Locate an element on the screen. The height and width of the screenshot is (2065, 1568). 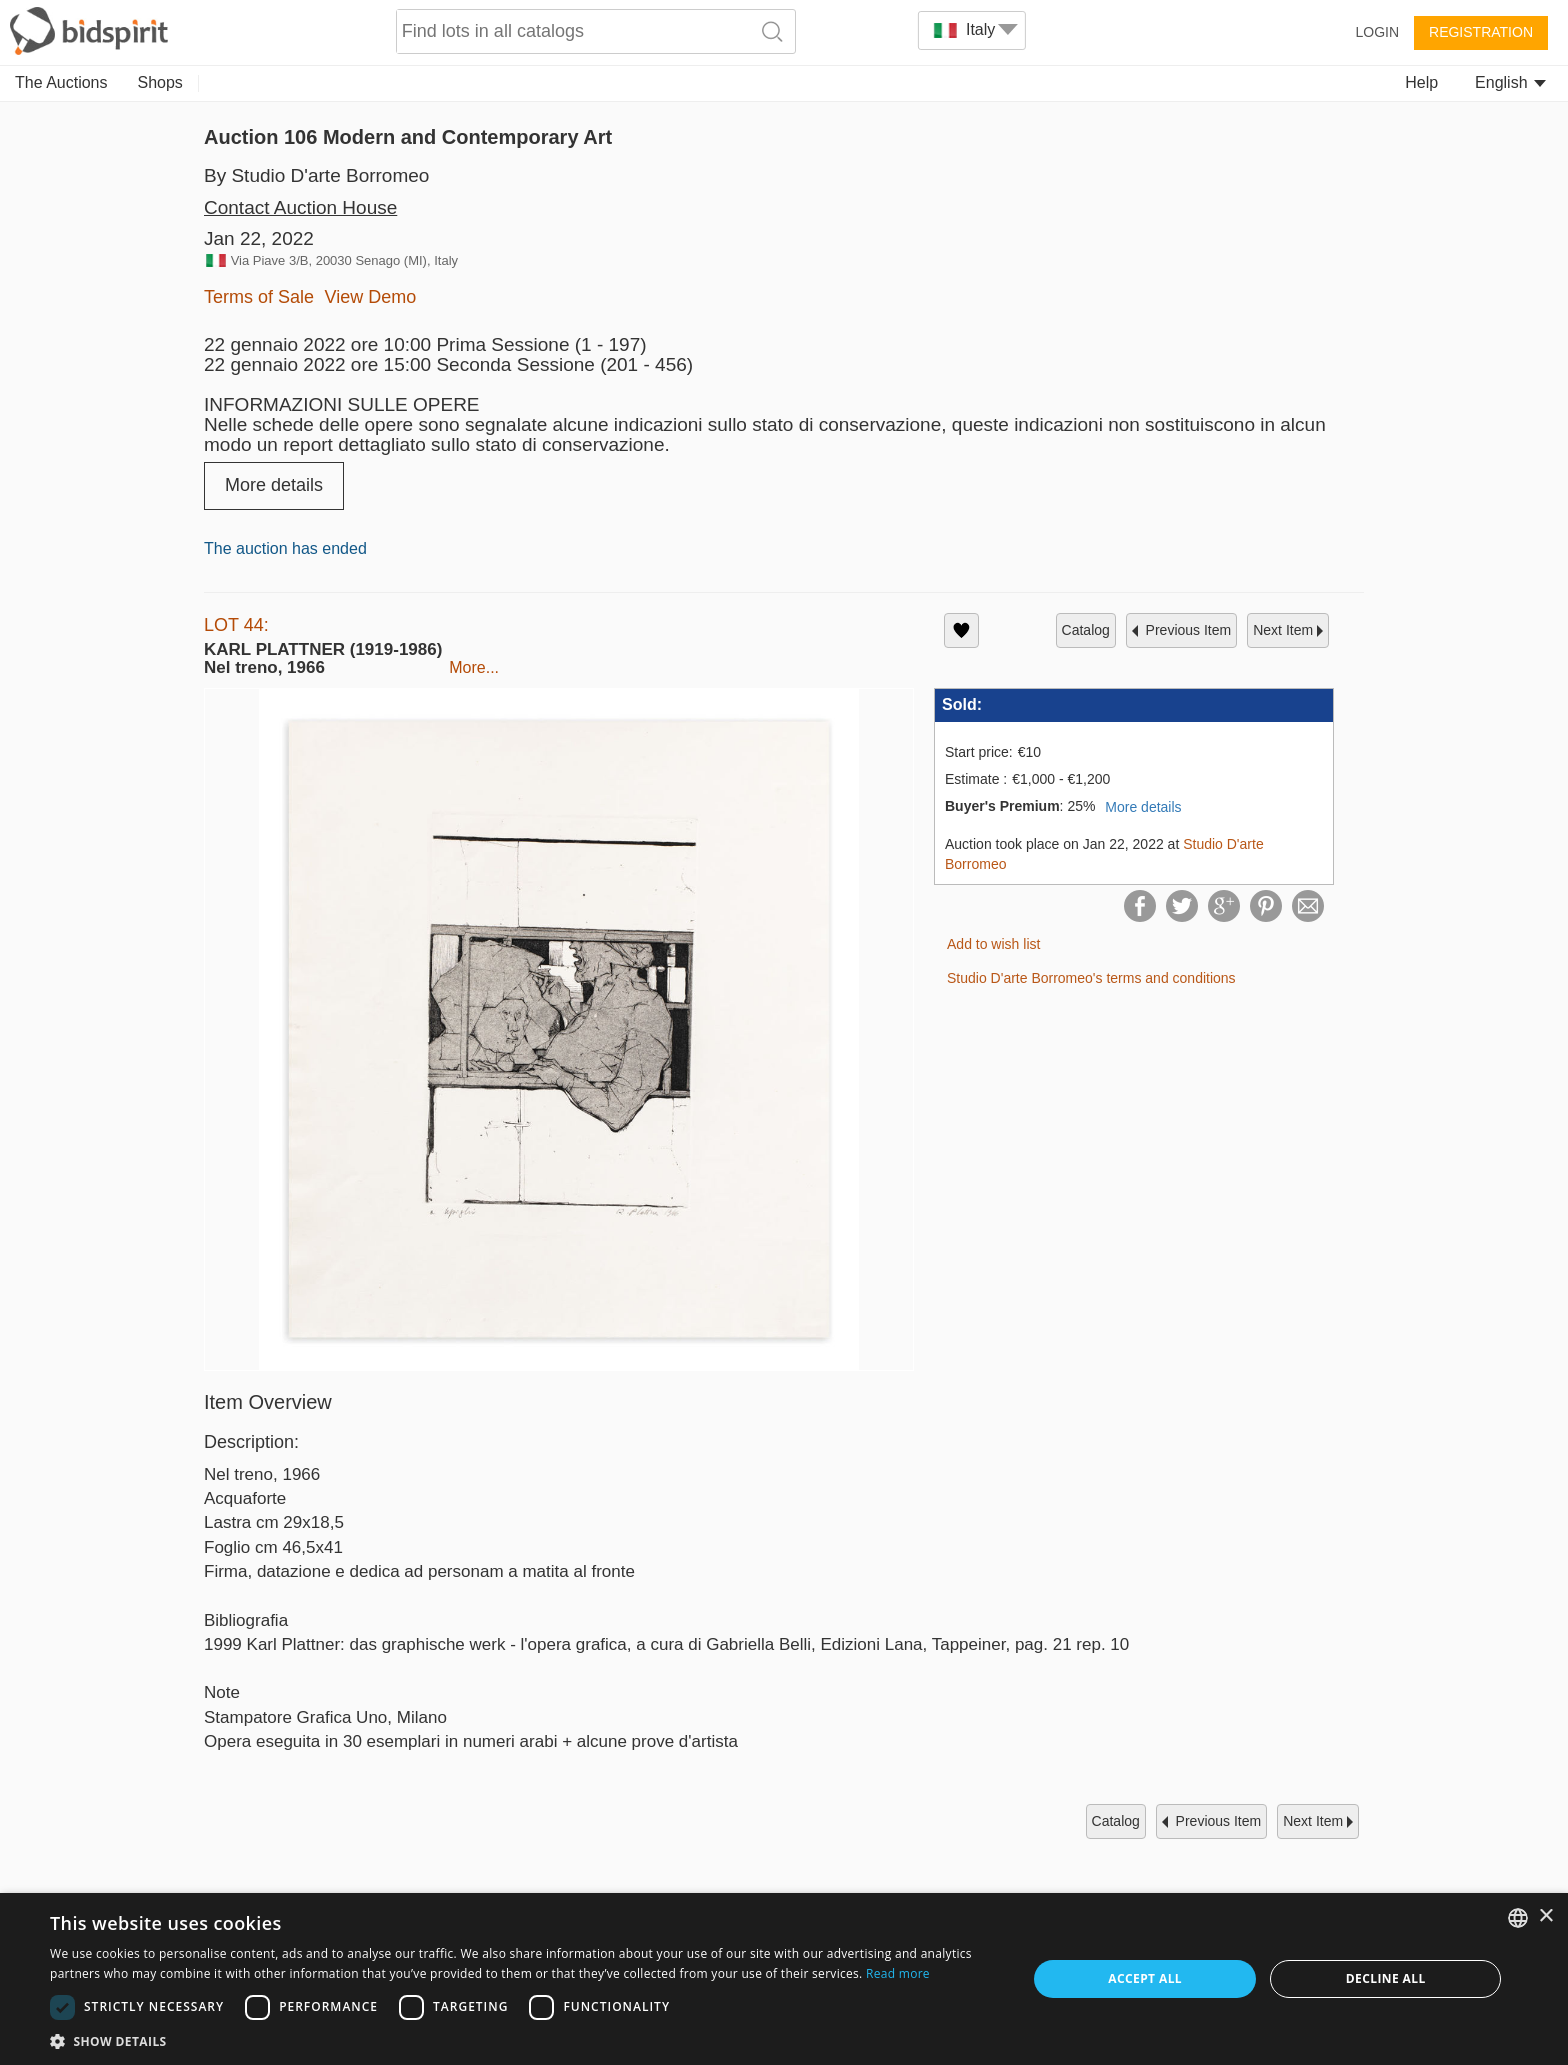
English is located at coordinates (1510, 82).